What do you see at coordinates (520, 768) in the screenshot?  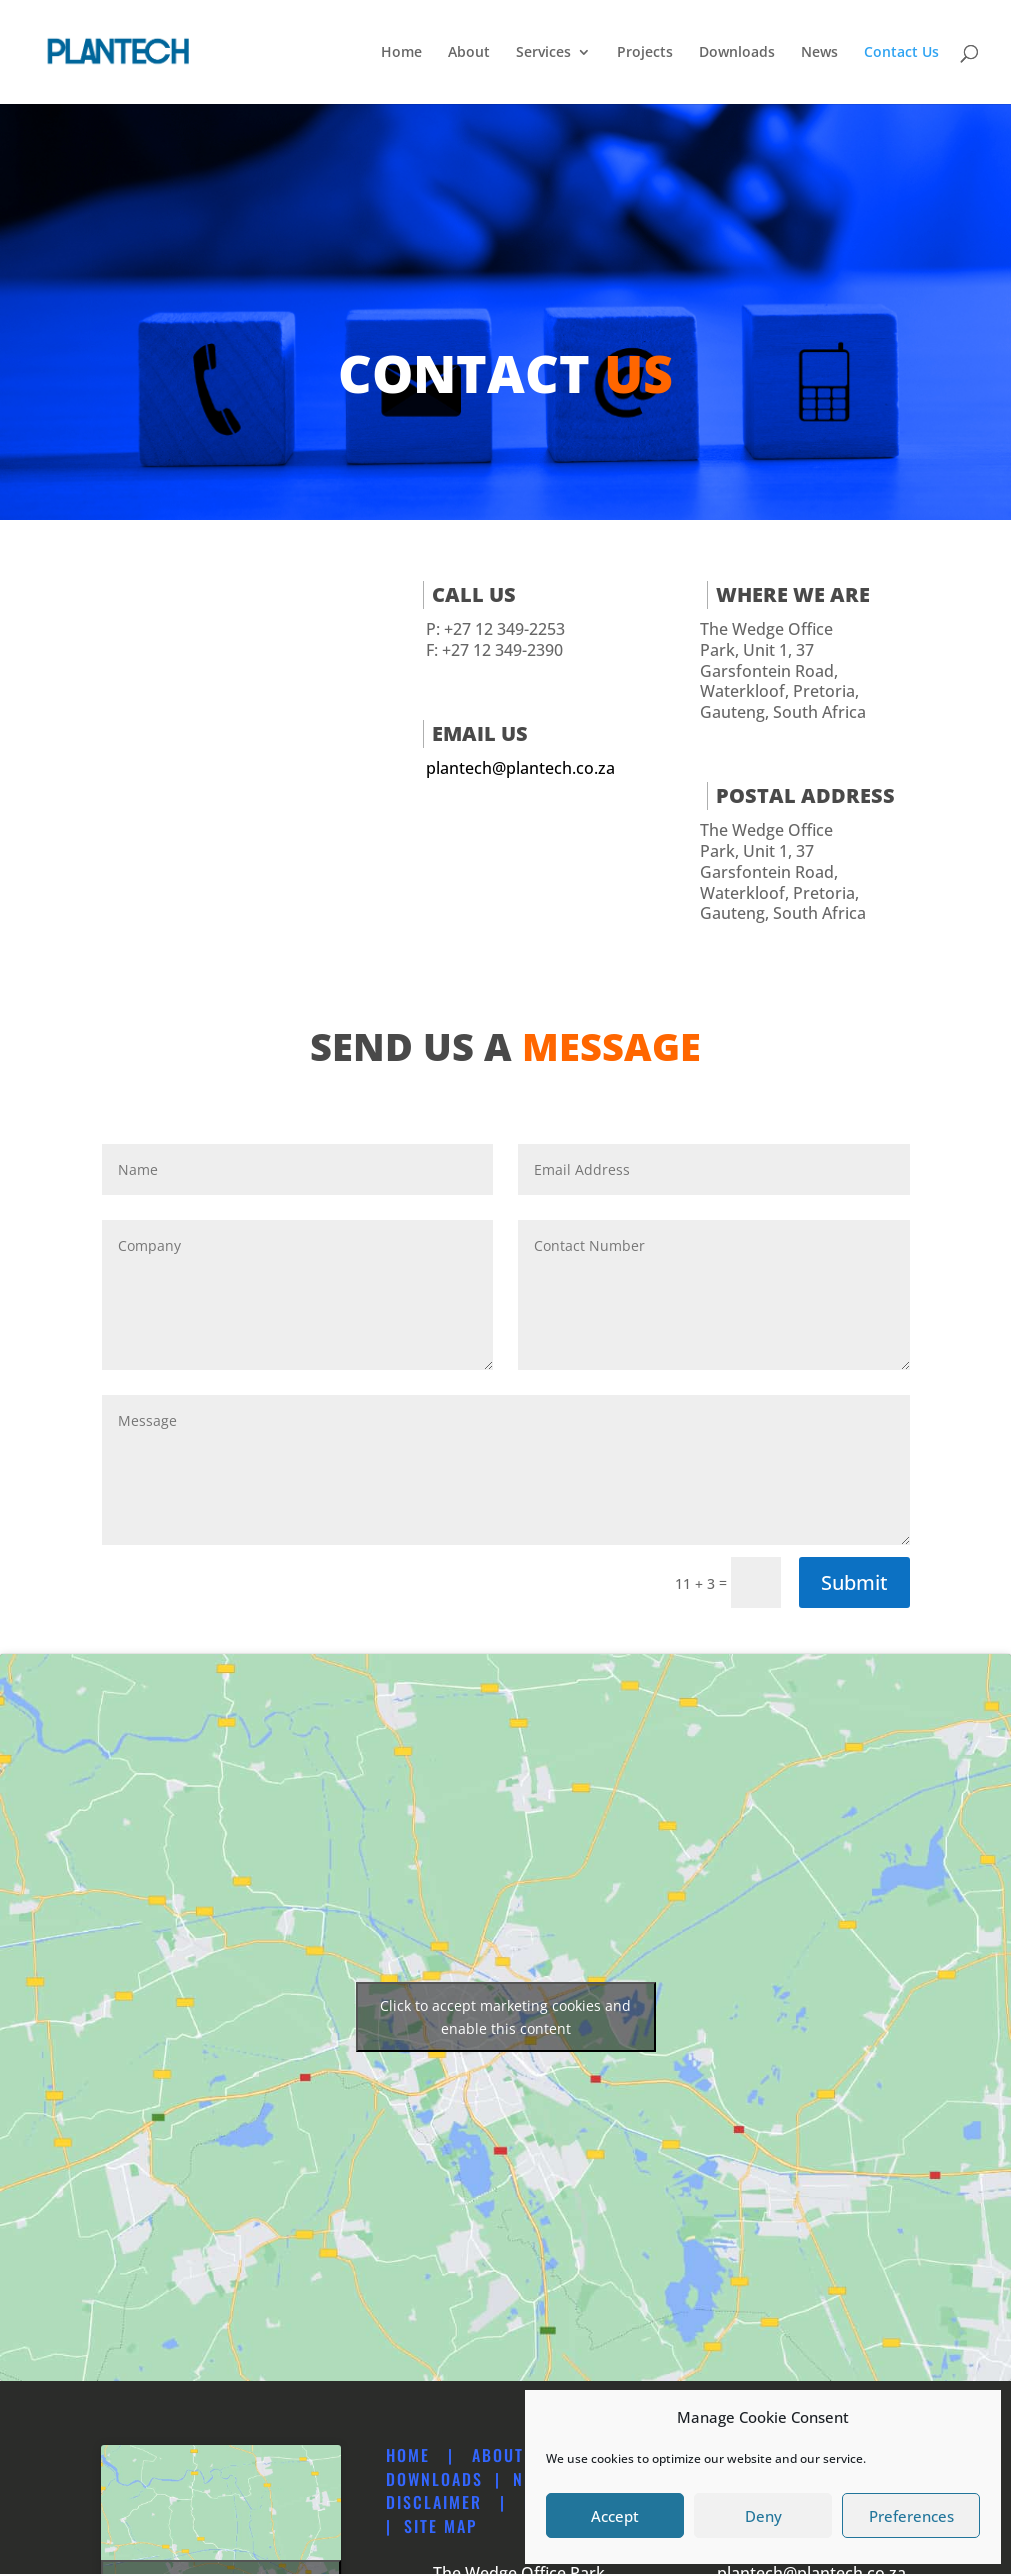 I see `plantech@plantech.co.za` at bounding box center [520, 768].